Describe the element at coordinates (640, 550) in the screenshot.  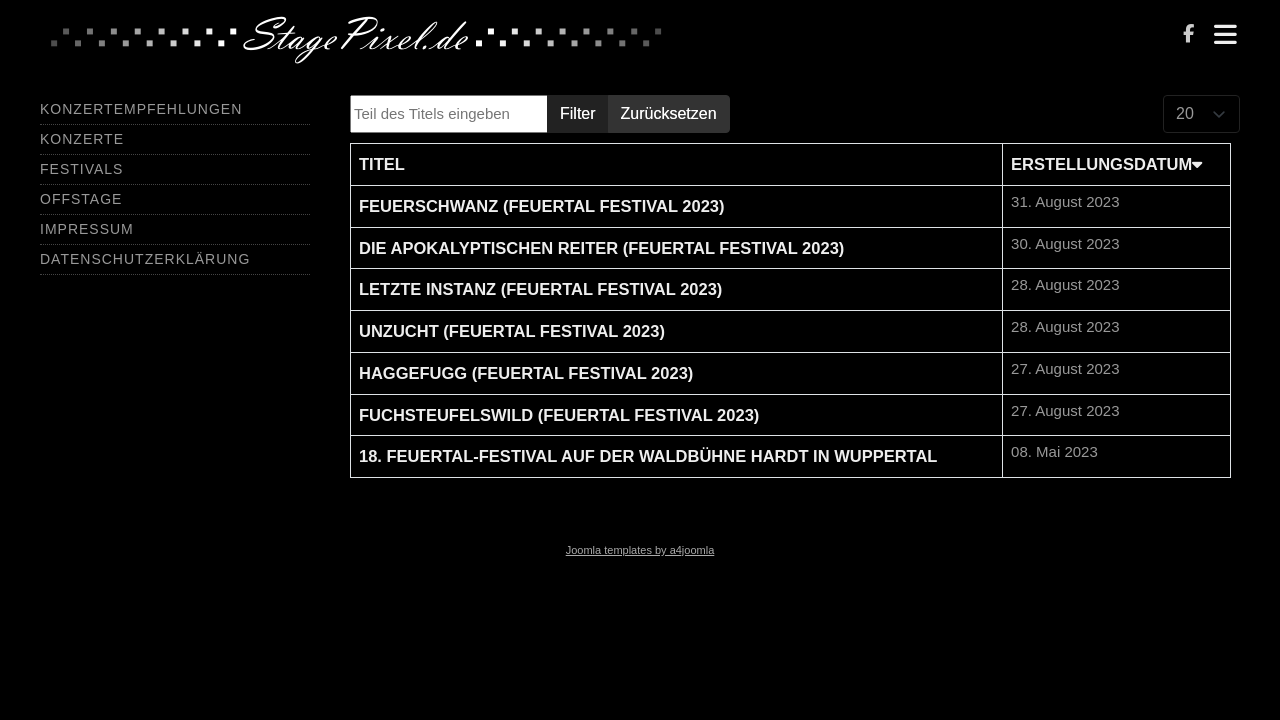
I see `Joomla templates by a4joomla` at that location.